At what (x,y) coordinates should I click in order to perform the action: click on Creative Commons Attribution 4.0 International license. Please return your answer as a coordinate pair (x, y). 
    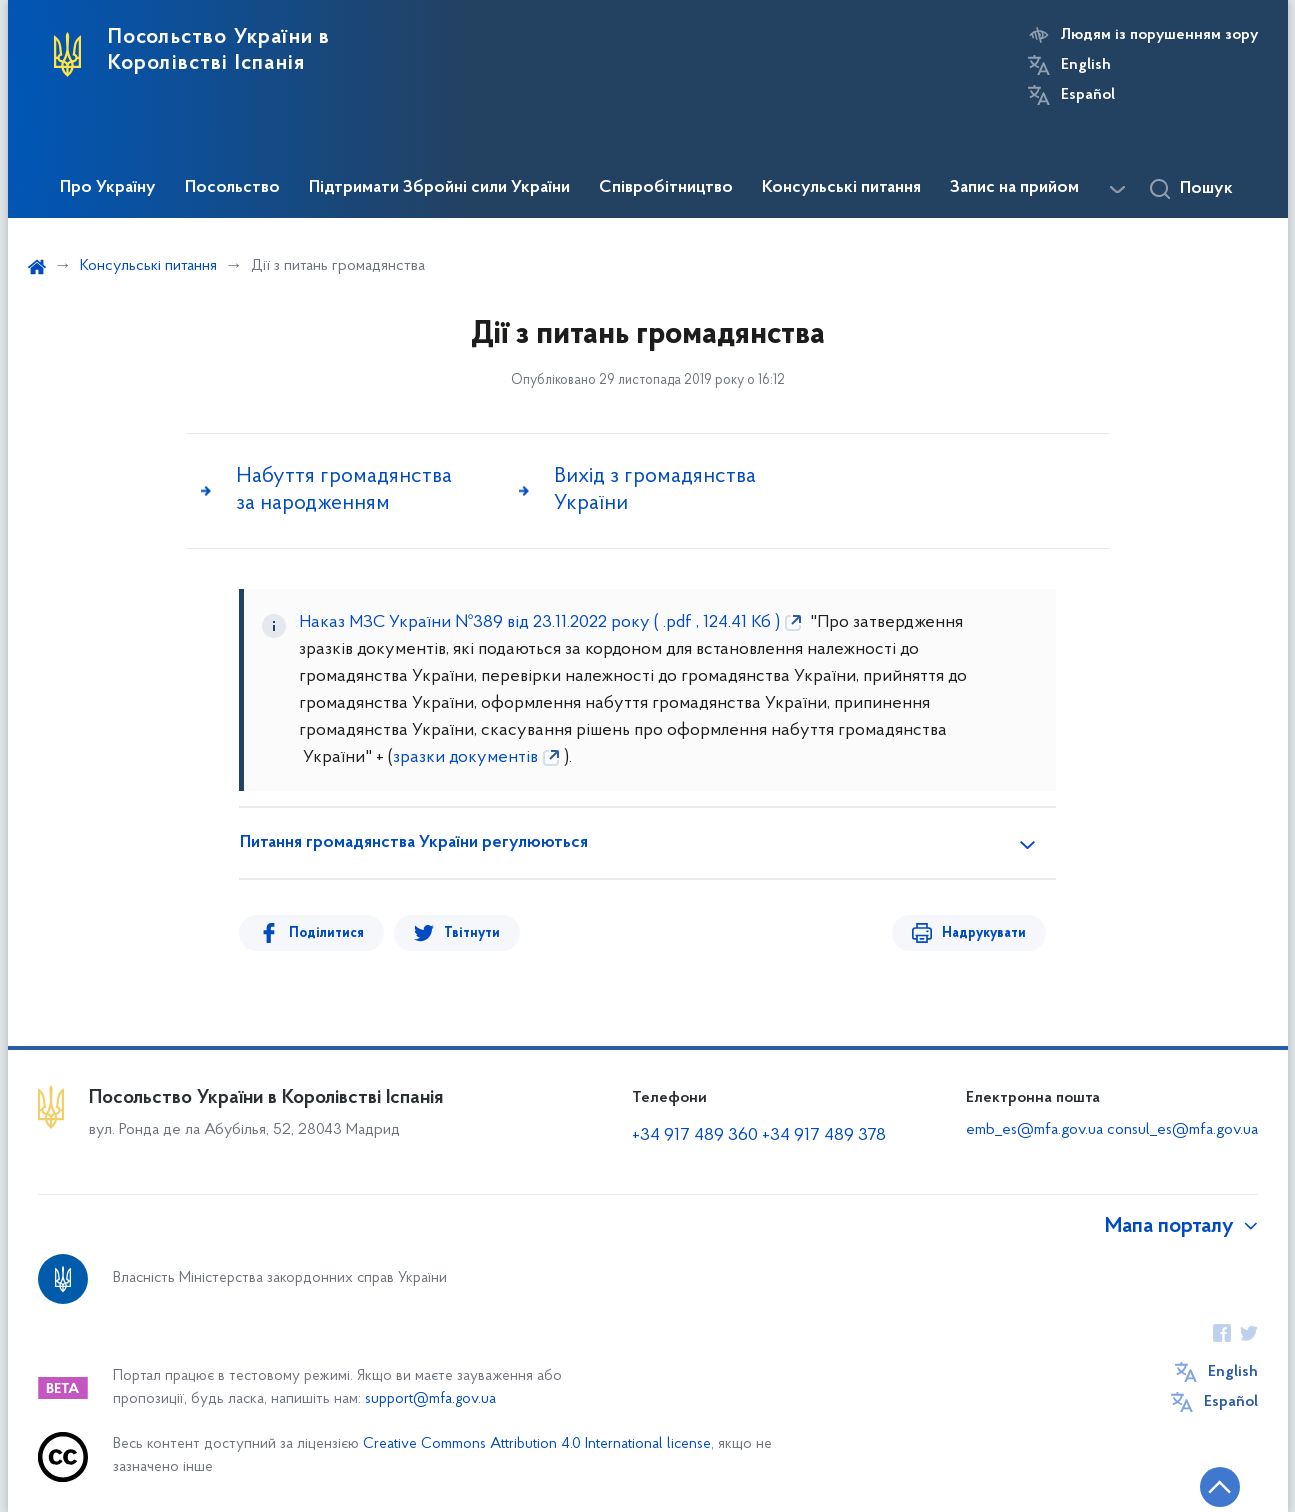
    Looking at the image, I should click on (537, 1444).